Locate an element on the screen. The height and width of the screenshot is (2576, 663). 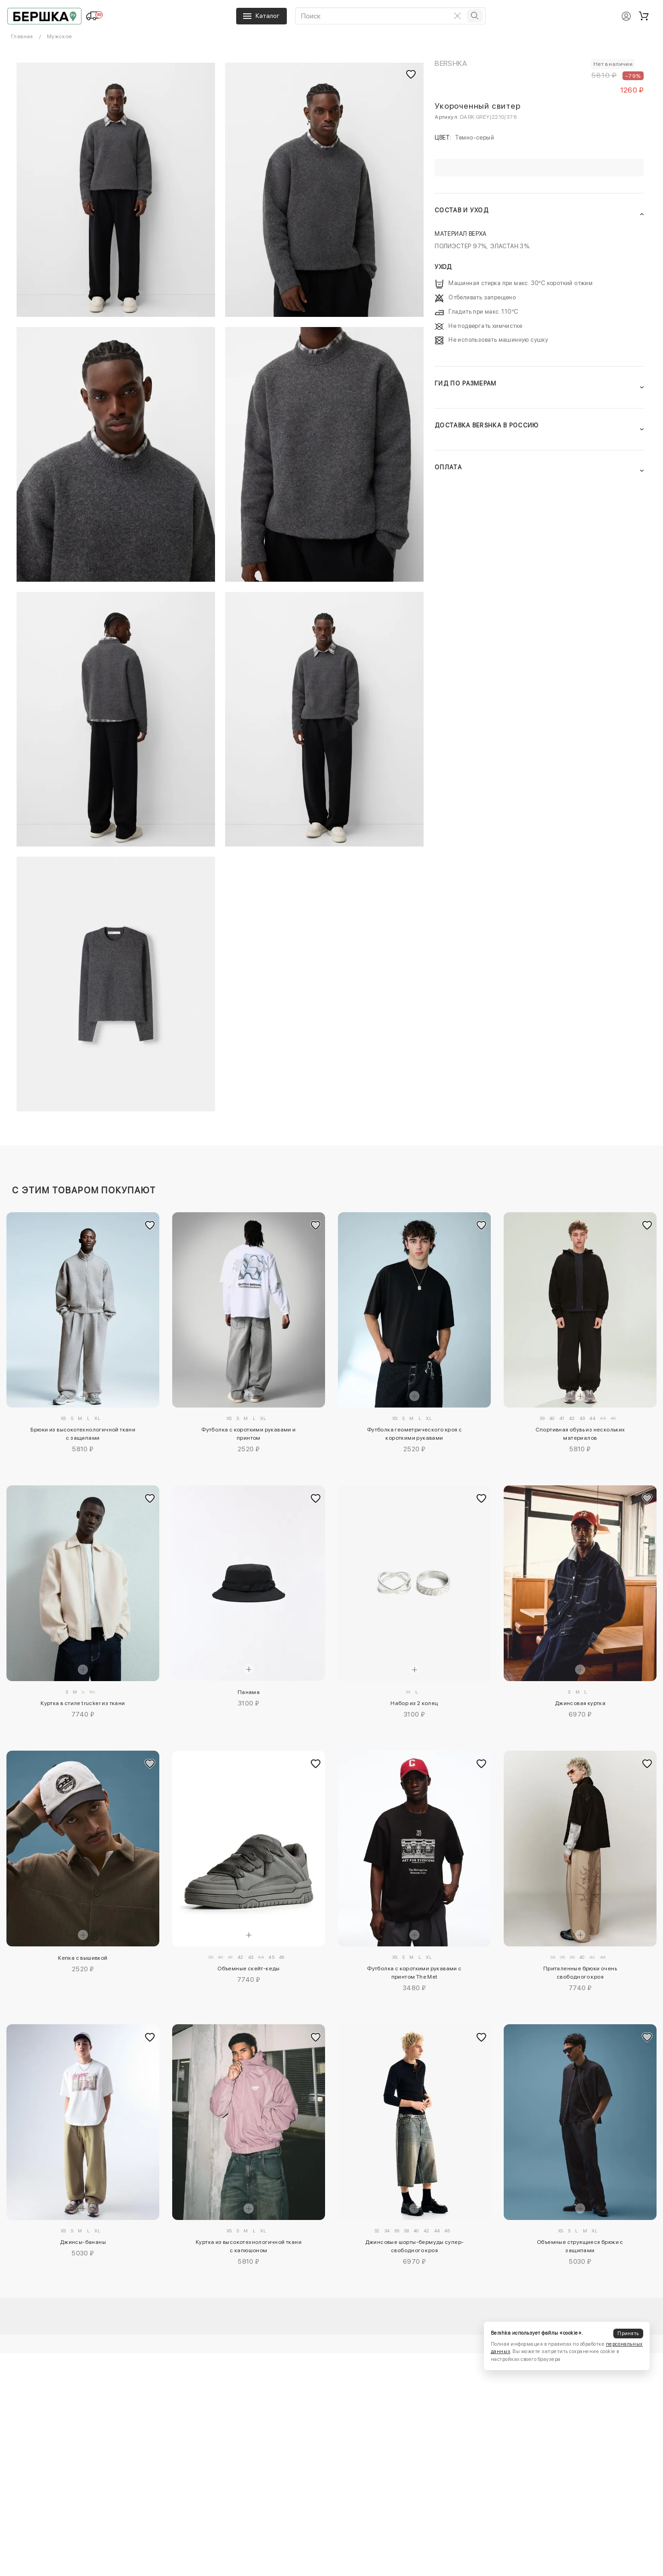
Объемные скейт-кеды is located at coordinates (248, 1968).